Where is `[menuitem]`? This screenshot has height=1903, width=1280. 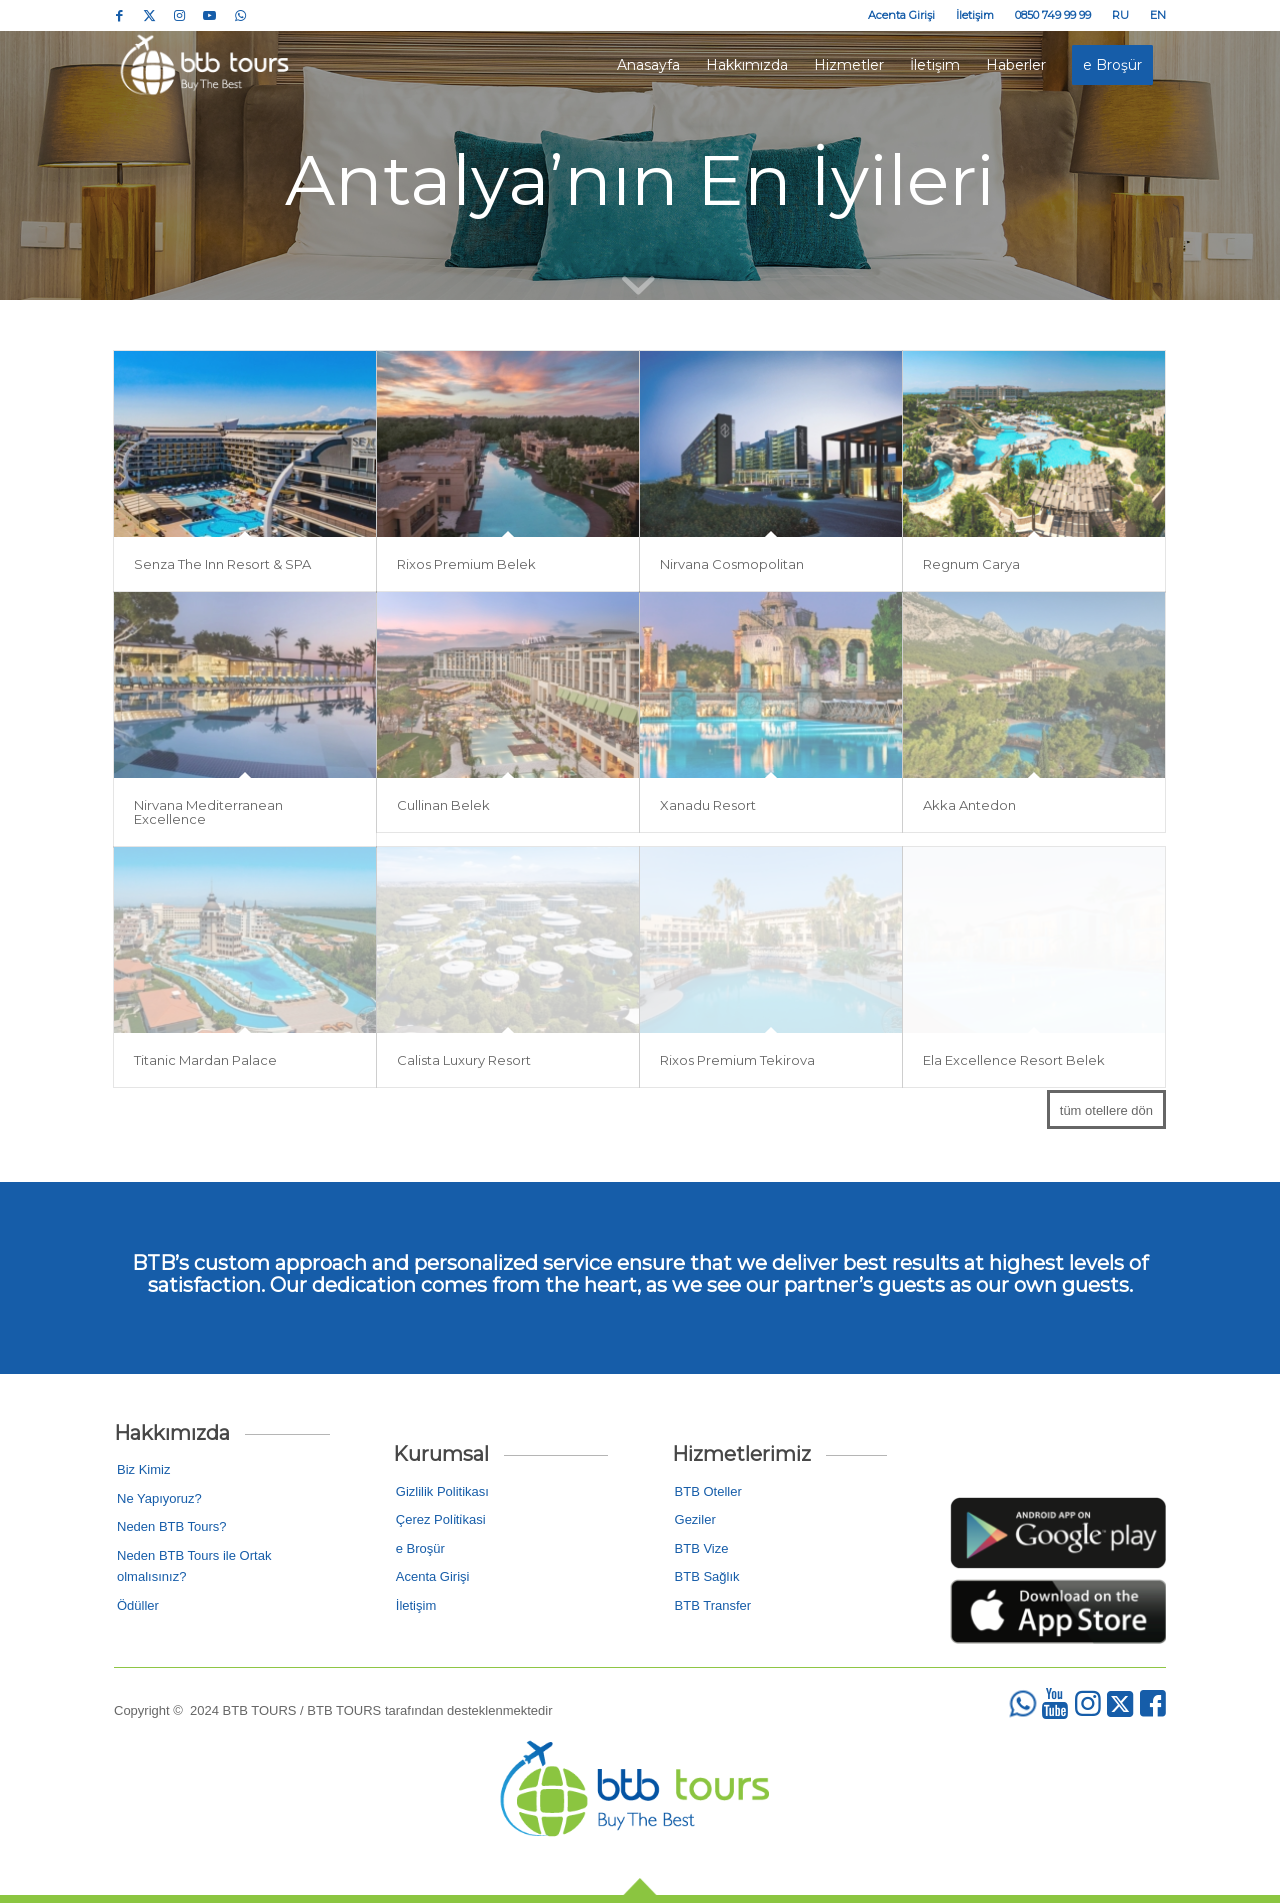
[menuitem] is located at coordinates (902, 15).